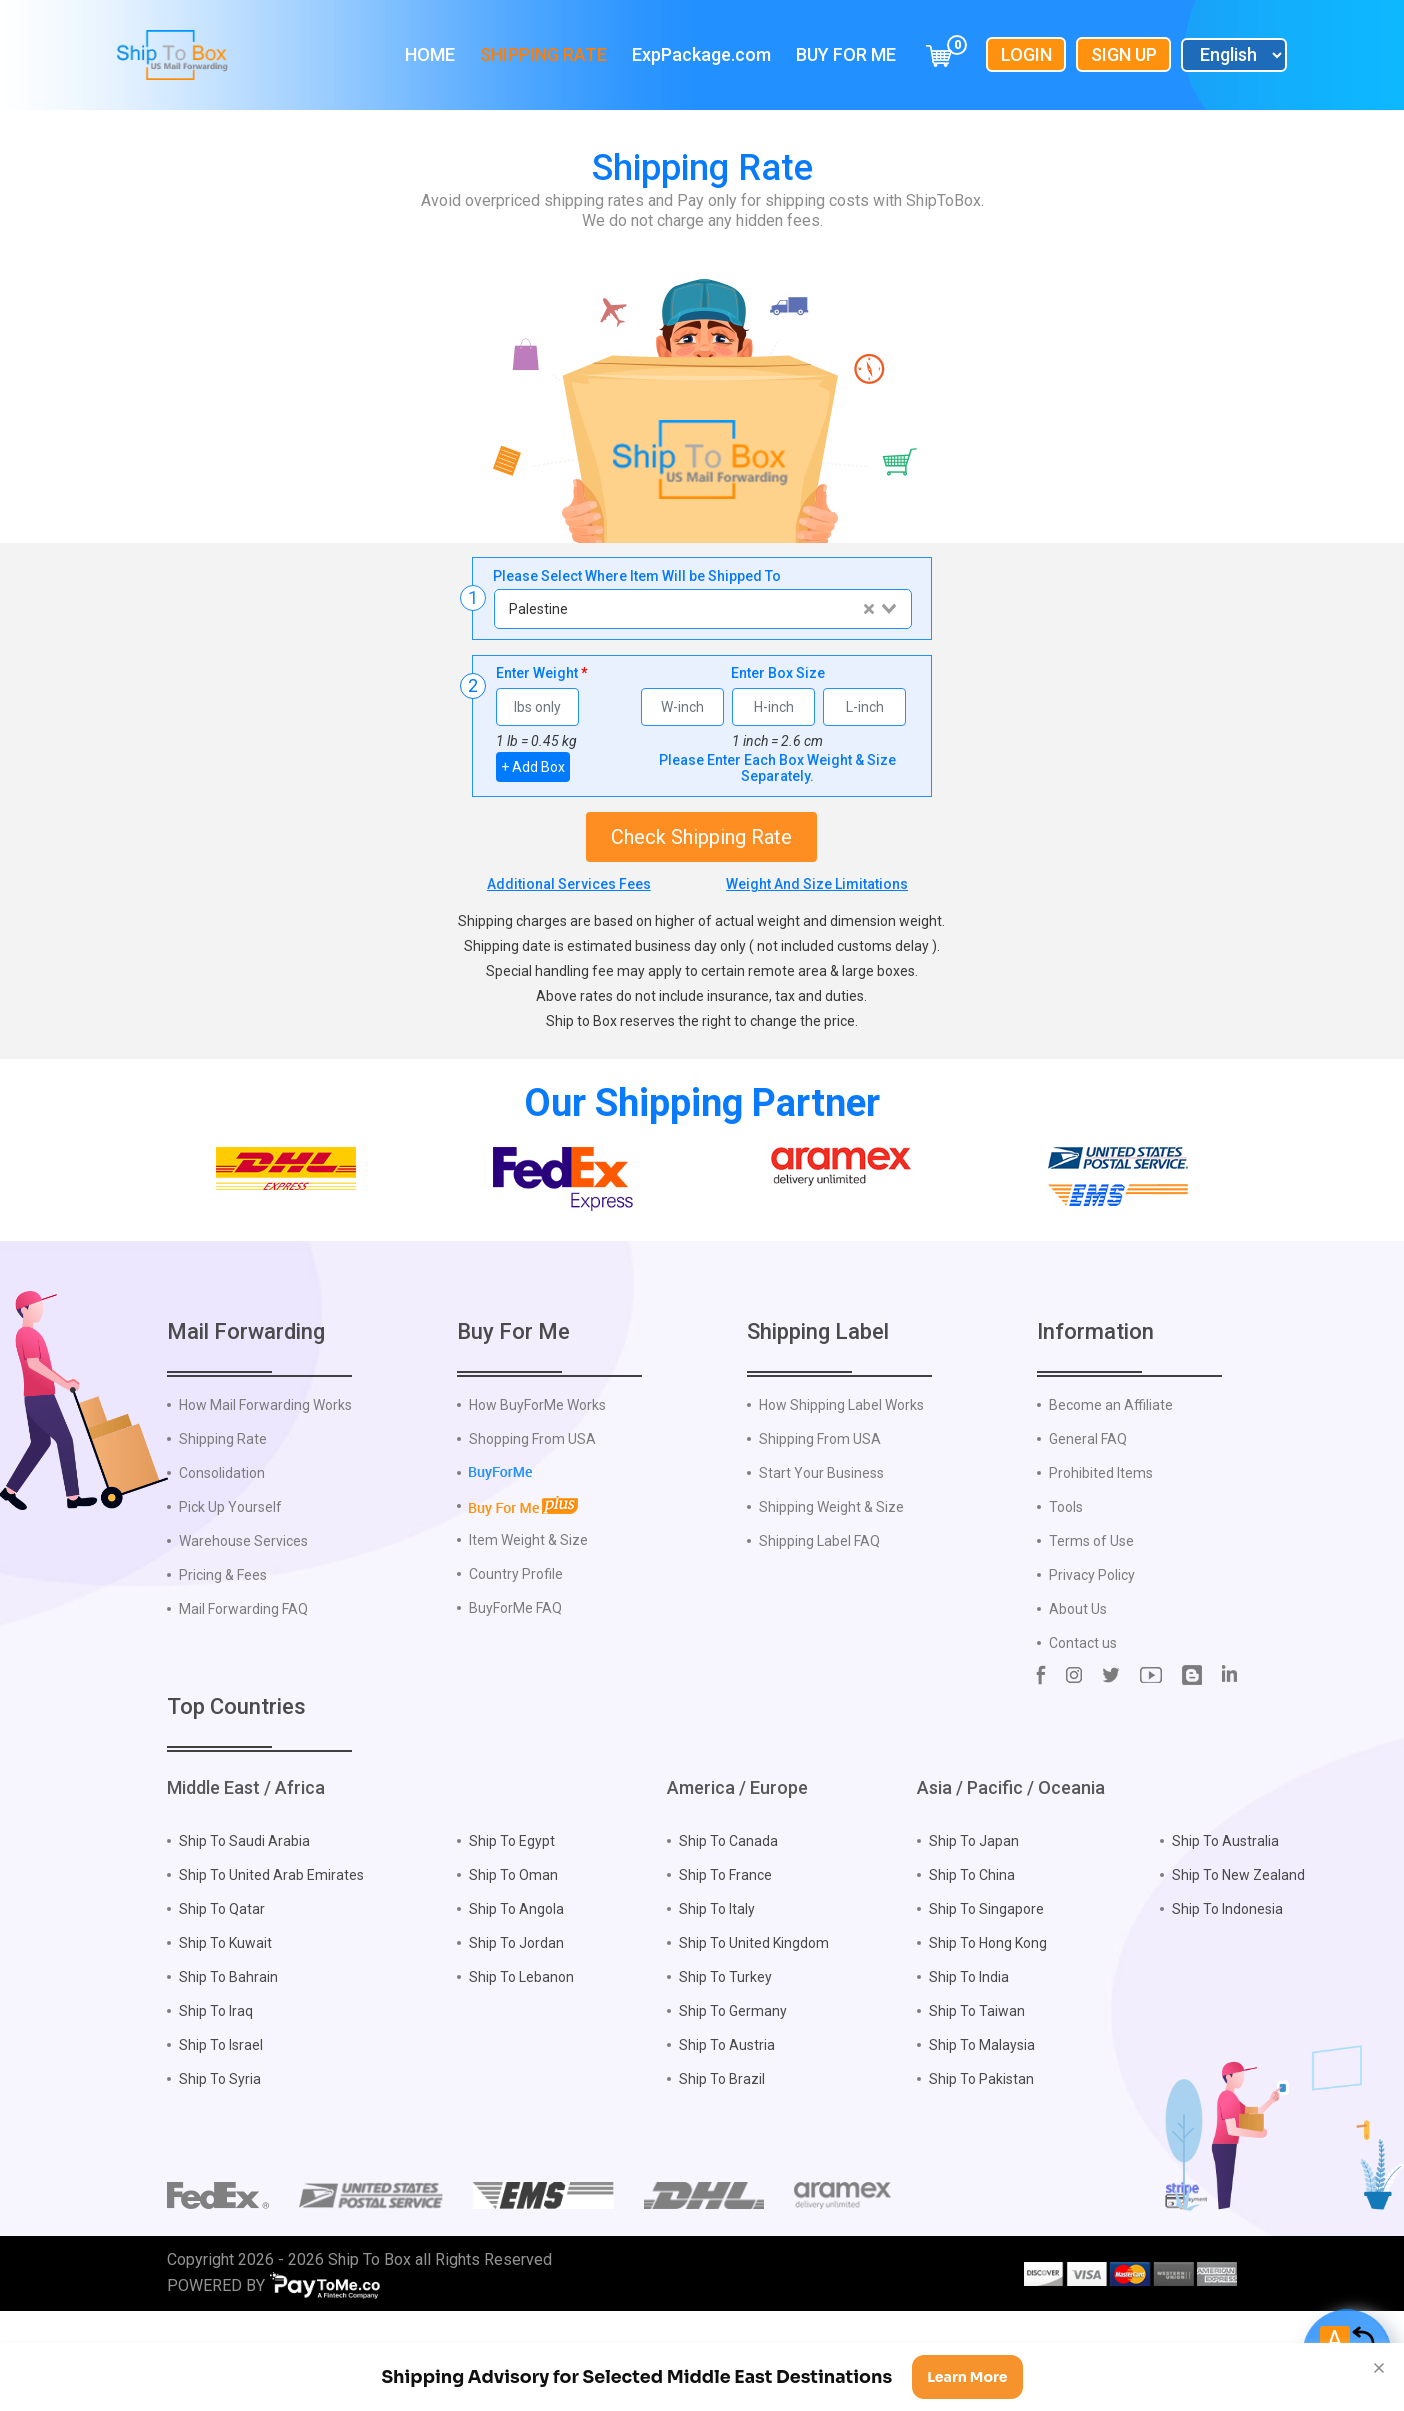 The height and width of the screenshot is (2411, 1404). What do you see at coordinates (725, 1957) in the screenshot?
I see `Ship To France` at bounding box center [725, 1957].